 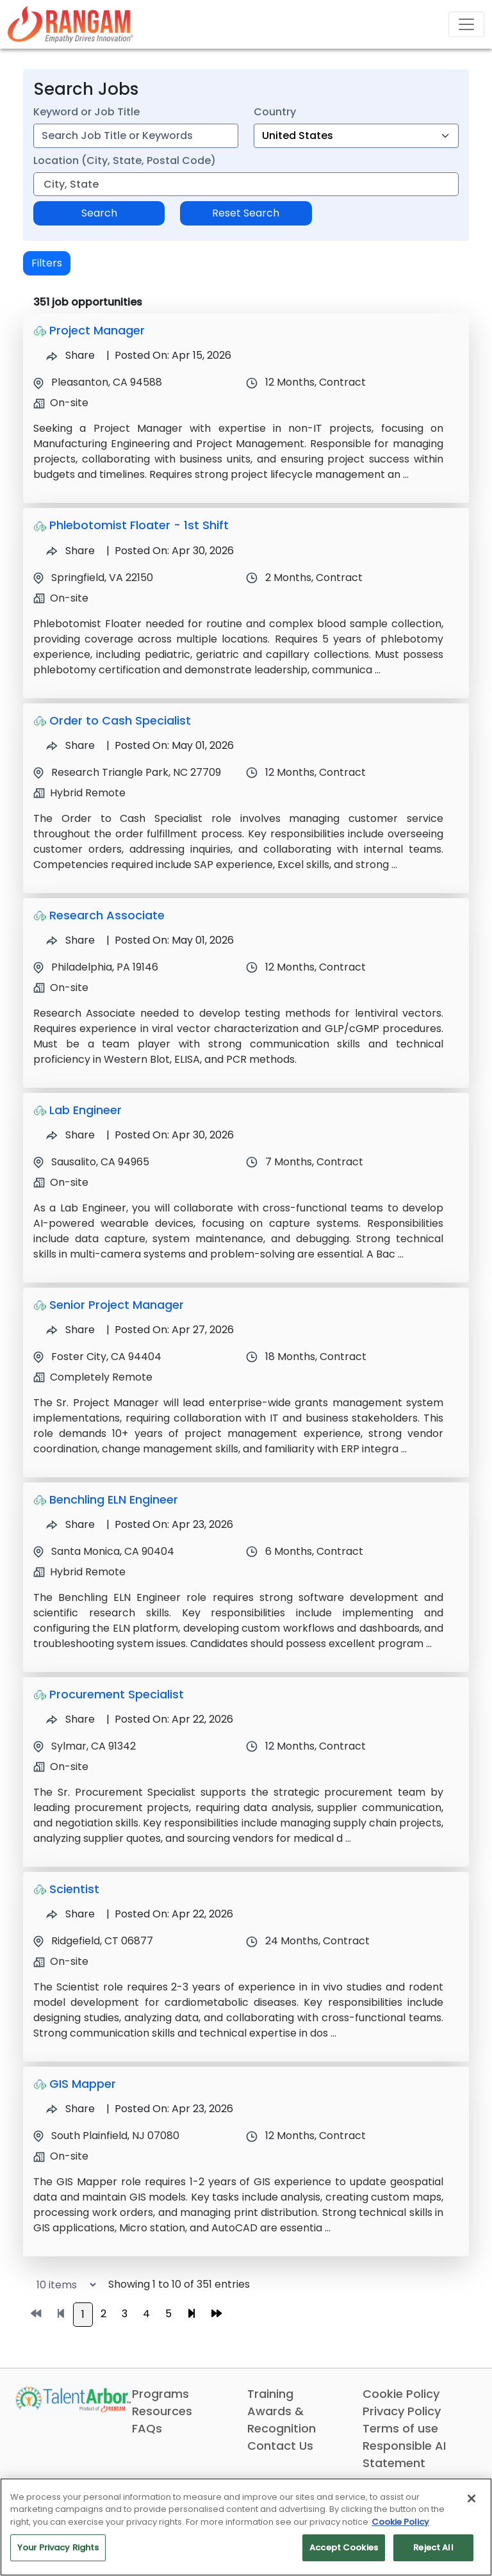 I want to click on [Select number of job results per page], so click(x=60, y=2285).